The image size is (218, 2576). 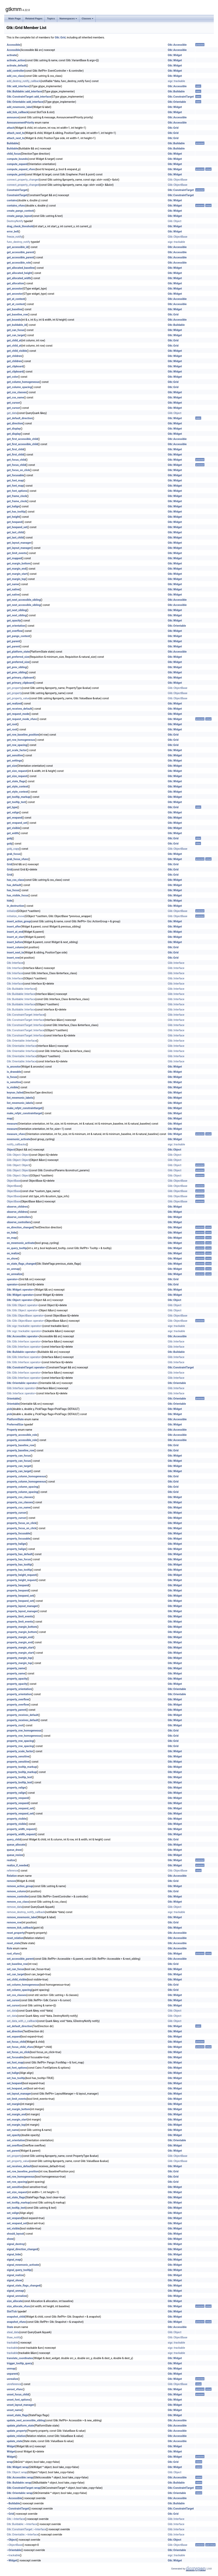 What do you see at coordinates (18, 2052) in the screenshot?
I see `set_focus_on_click` at bounding box center [18, 2052].